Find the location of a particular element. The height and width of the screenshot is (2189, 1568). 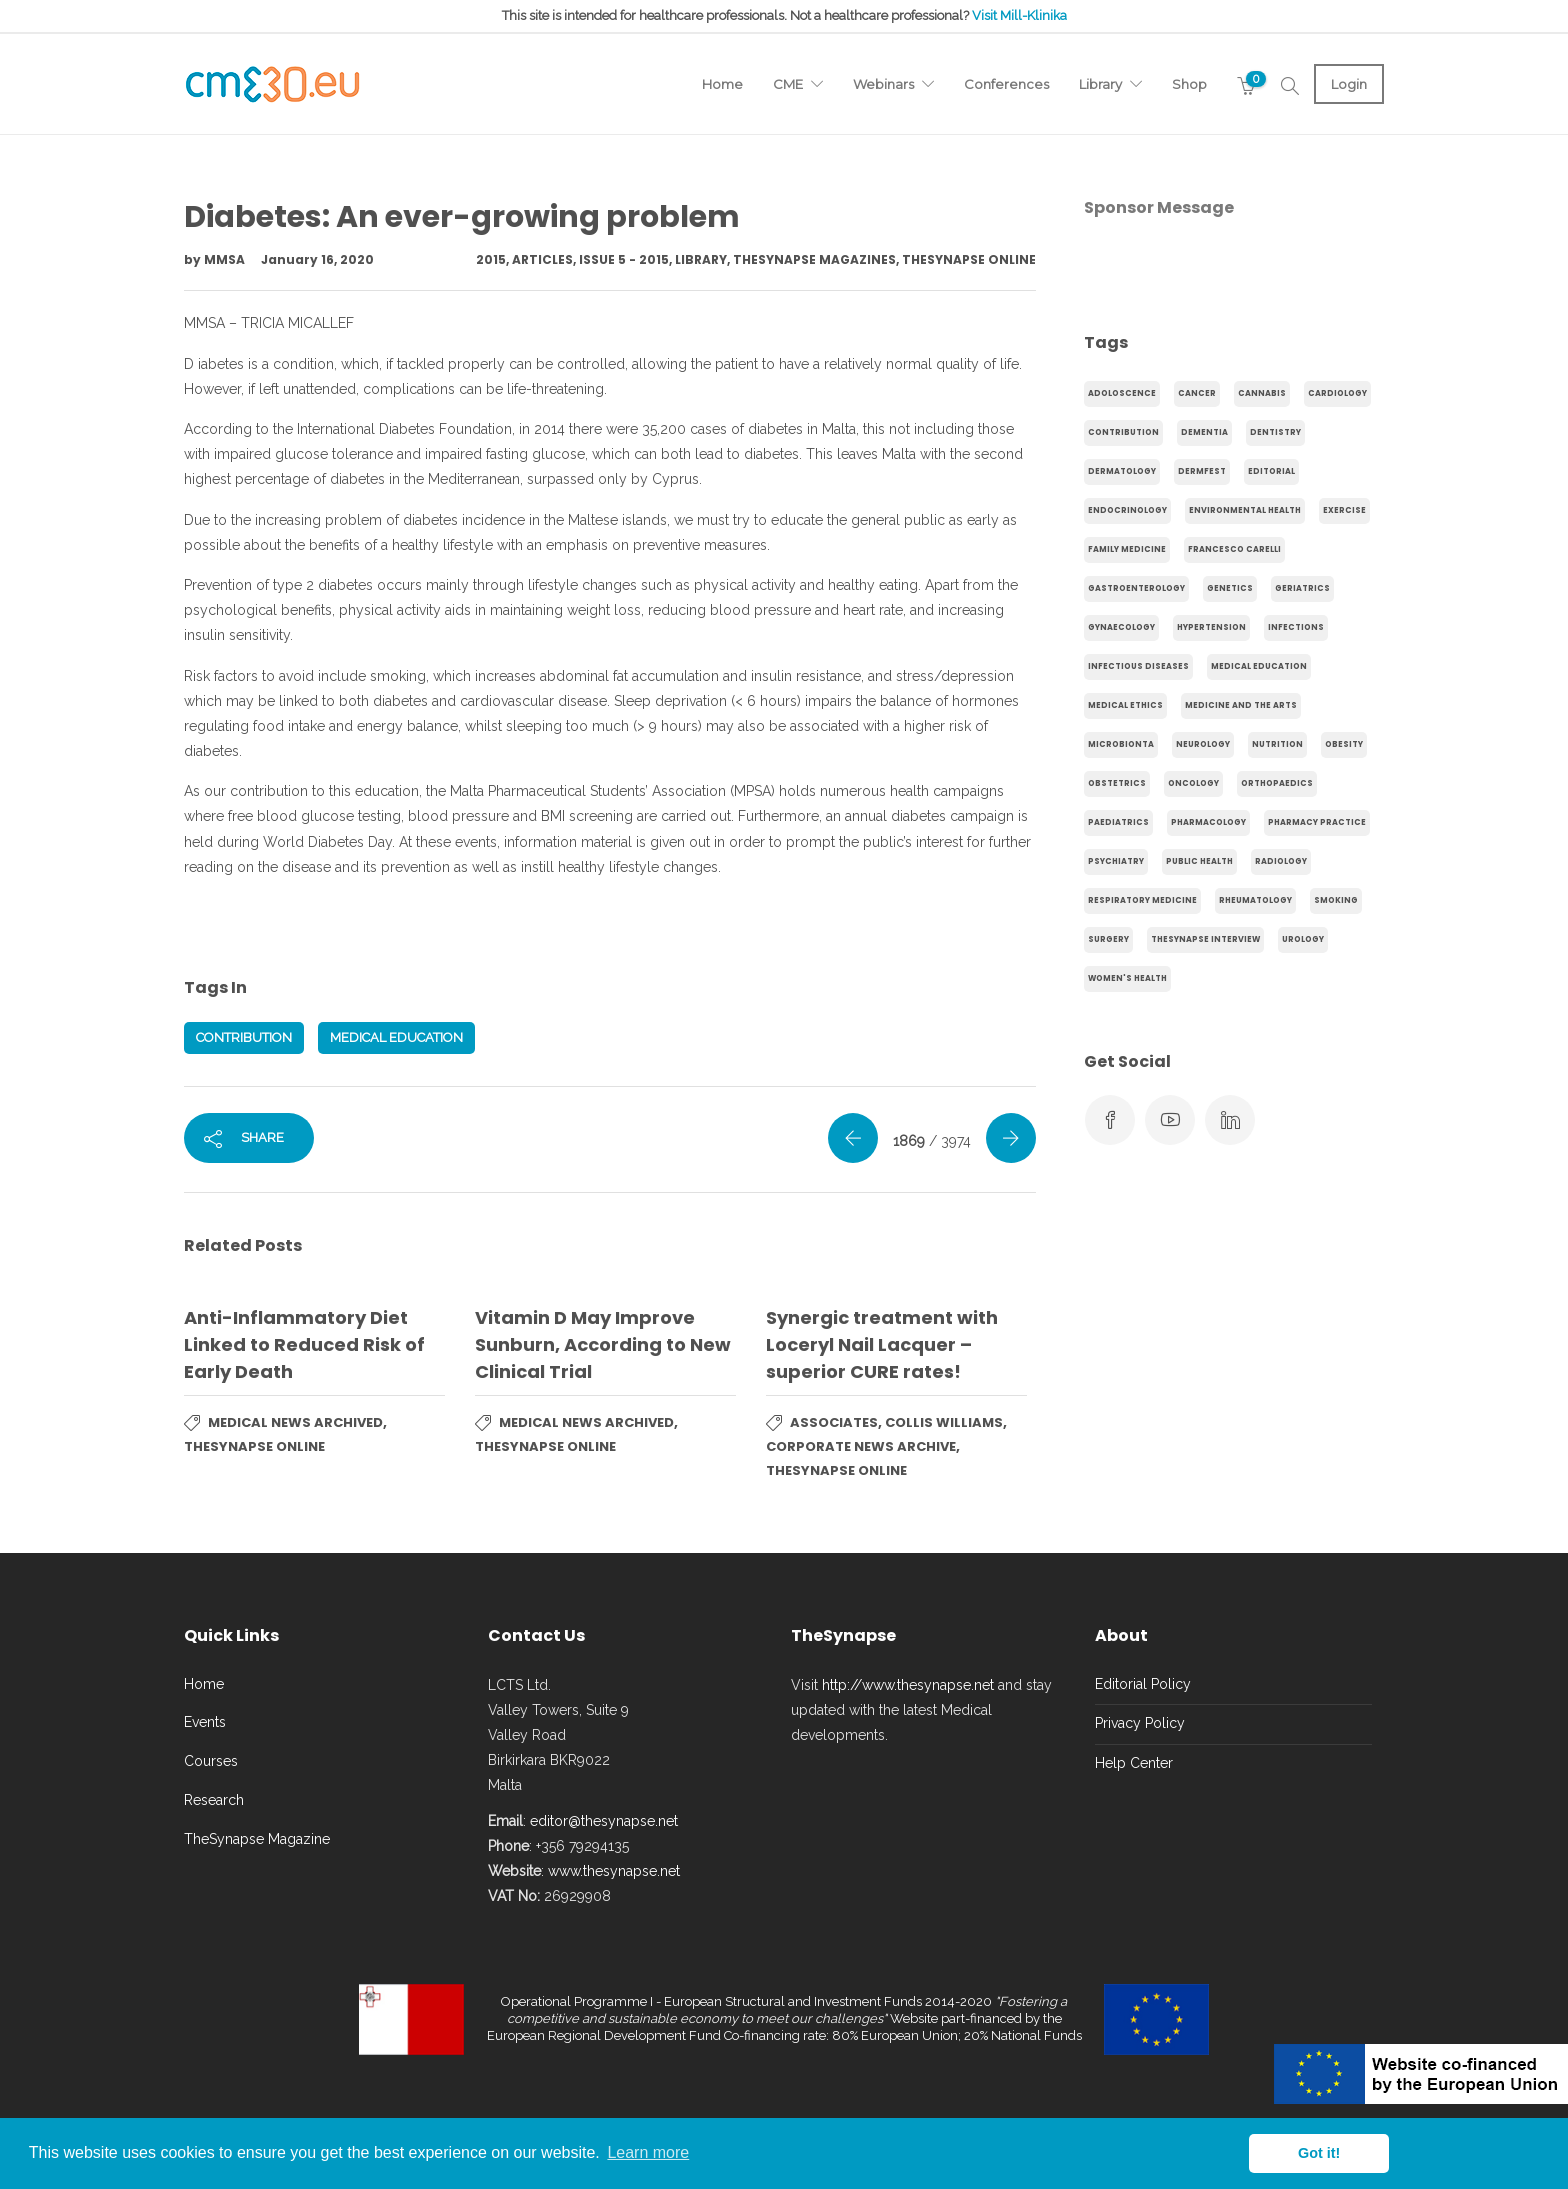

adoloscence [adoloscence (15 items)] is located at coordinates (1122, 393).